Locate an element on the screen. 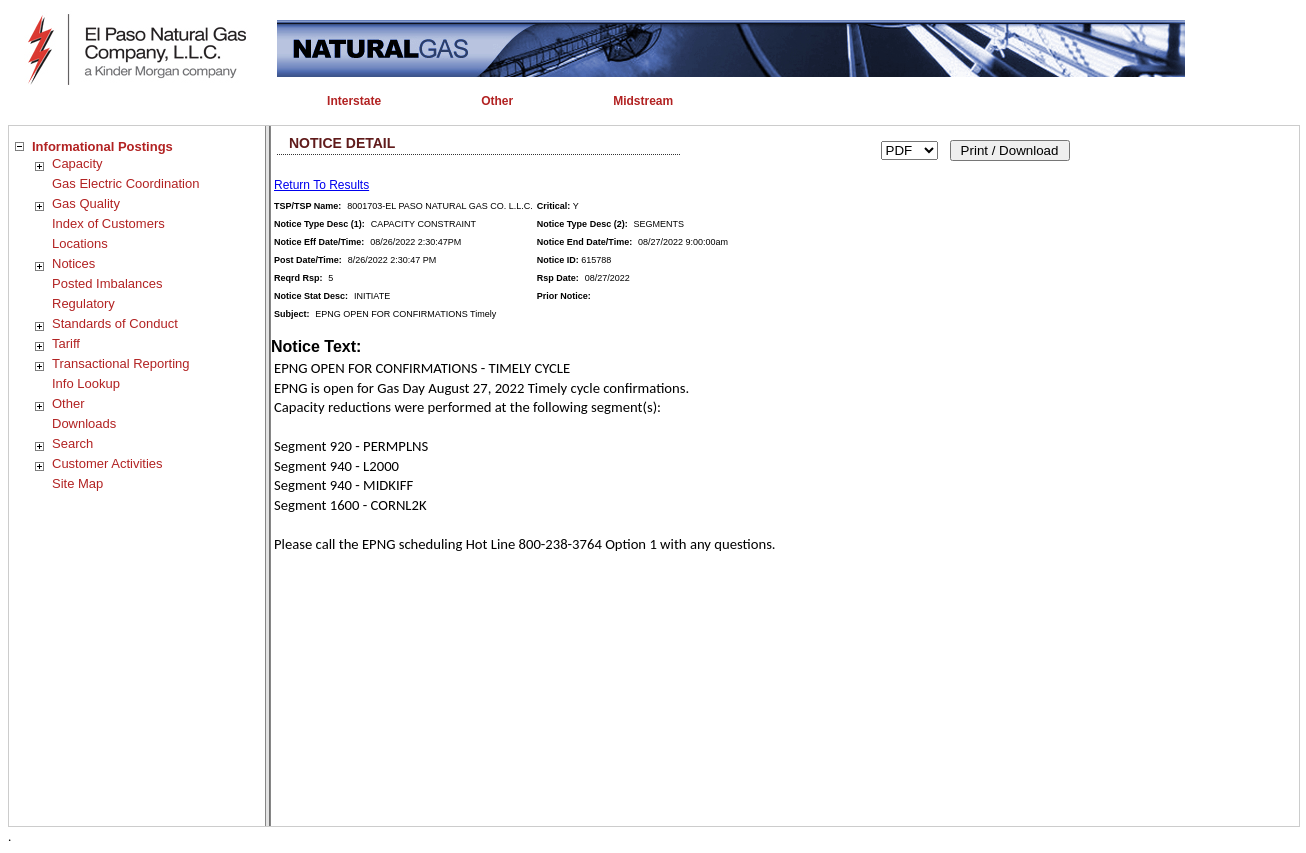 This screenshot has width=1306, height=853. Index of Customers is located at coordinates (108, 223).